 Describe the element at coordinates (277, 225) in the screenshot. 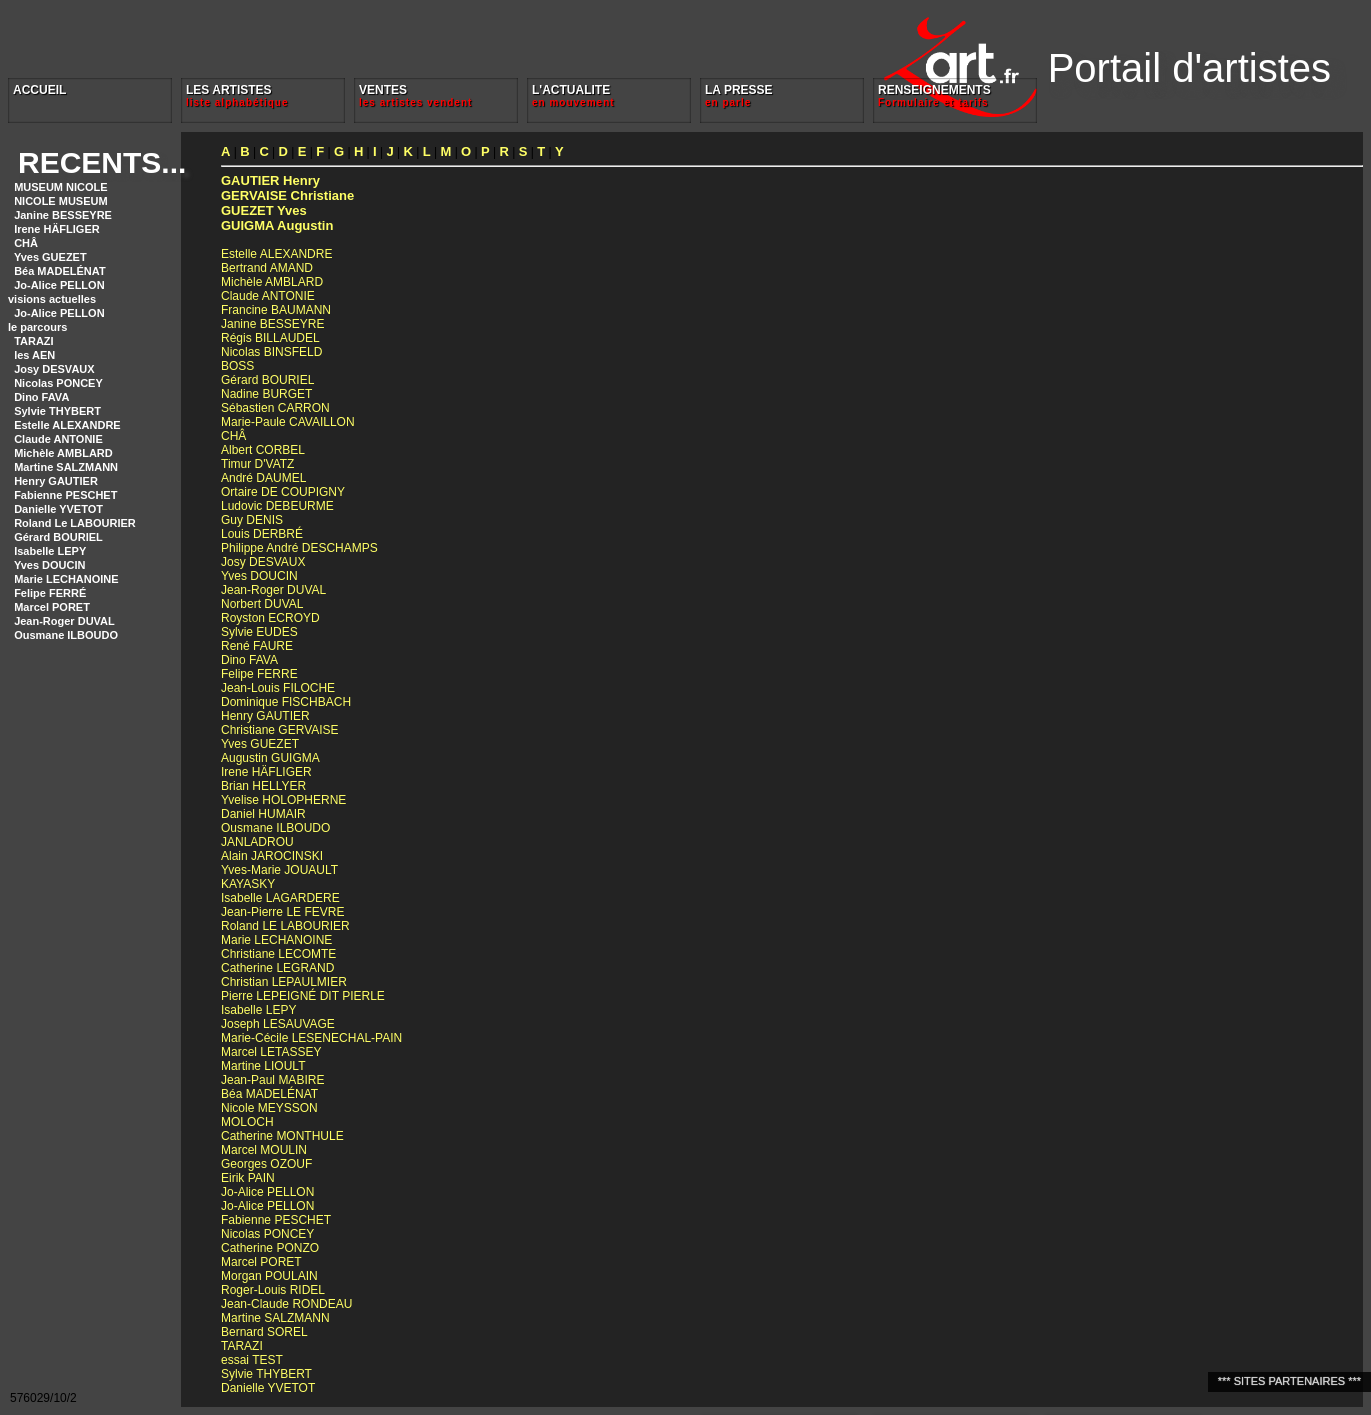

I see `Augustin` at that location.